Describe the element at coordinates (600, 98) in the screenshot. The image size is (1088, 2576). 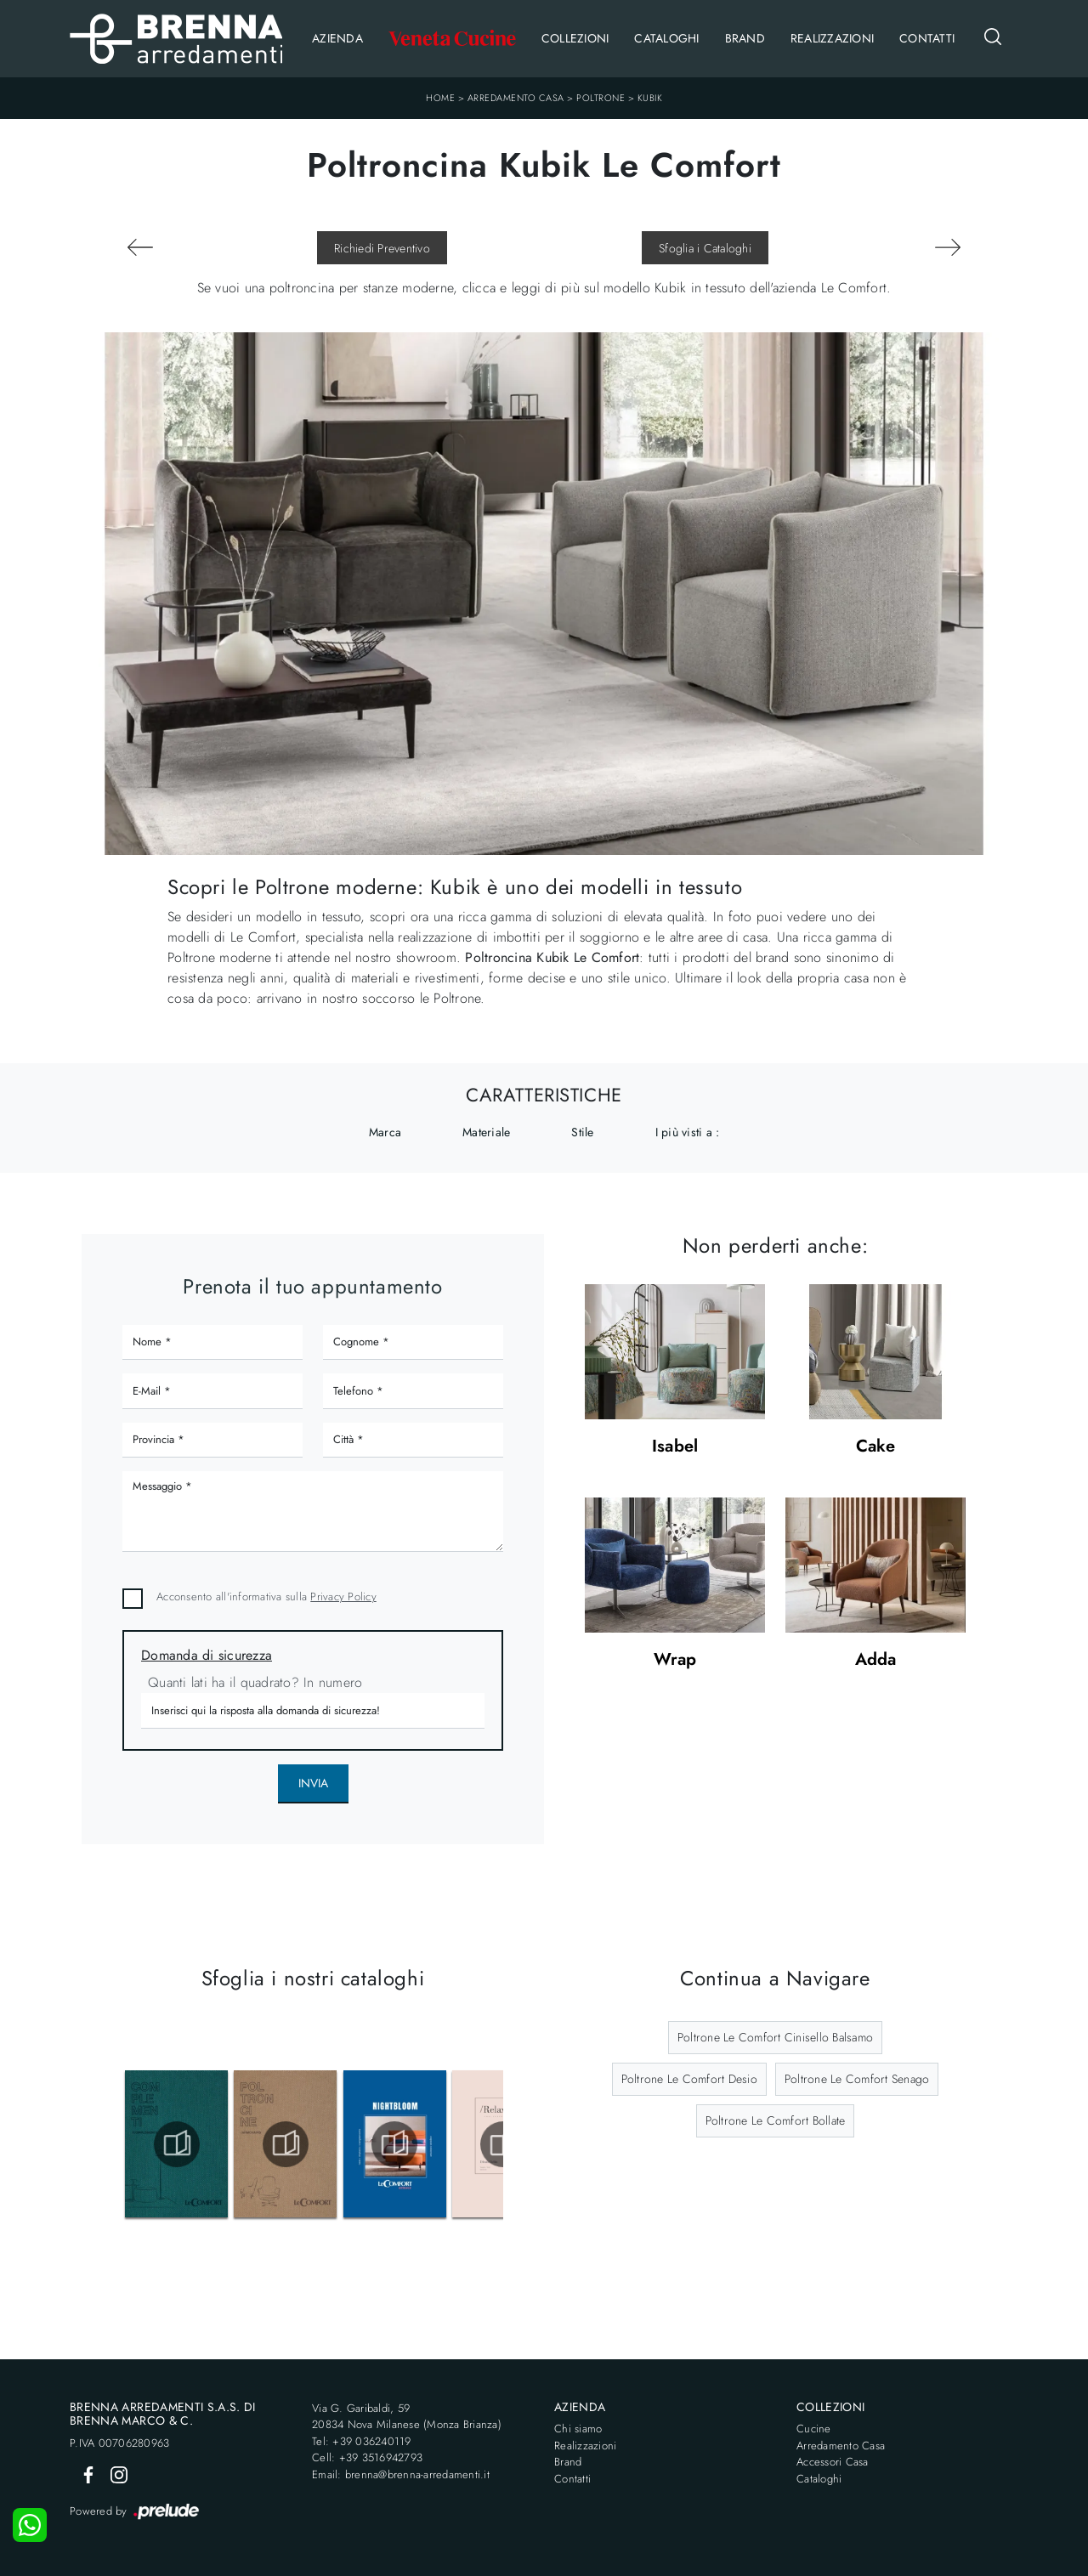
I see `Poltrone` at that location.